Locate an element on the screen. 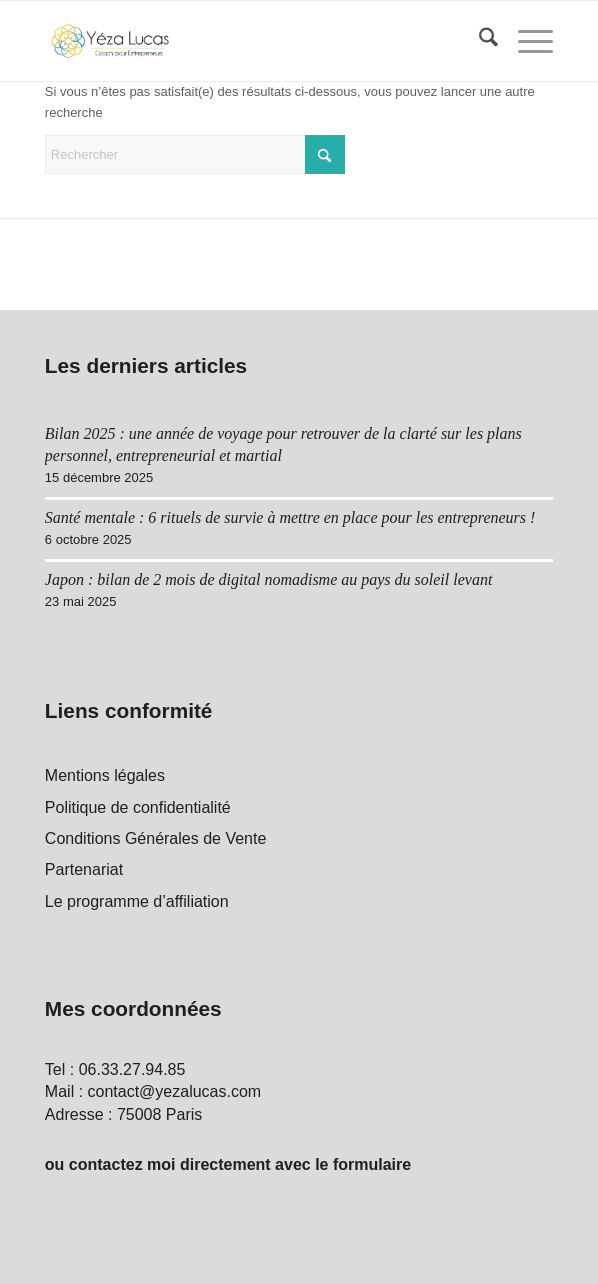  Santé mentale : 6 rituels de survie à mettre en place pour les entrepreneurs ! is located at coordinates (290, 517).